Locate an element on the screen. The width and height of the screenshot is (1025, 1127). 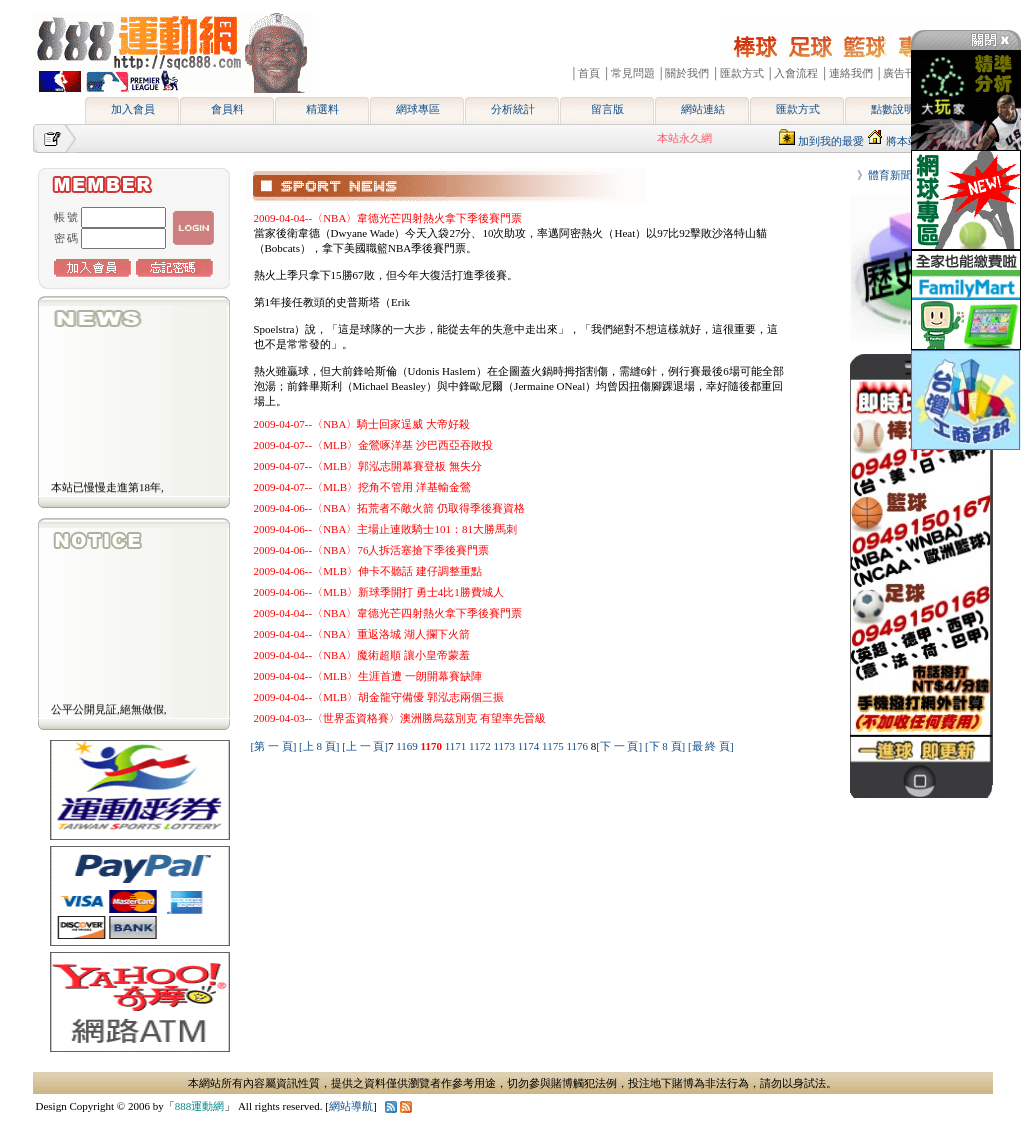
網站連結 is located at coordinates (703, 109).